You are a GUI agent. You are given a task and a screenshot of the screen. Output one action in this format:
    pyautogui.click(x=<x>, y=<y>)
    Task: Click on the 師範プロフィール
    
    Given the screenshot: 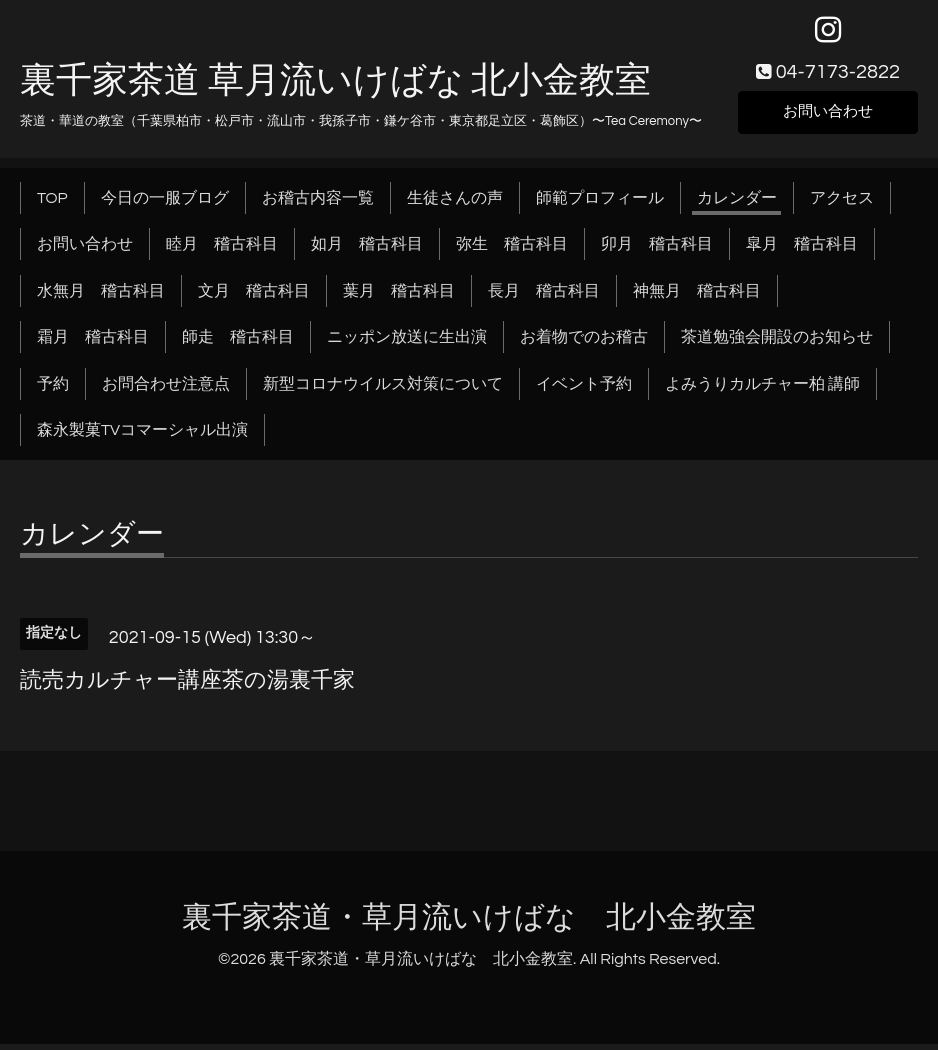 What is the action you would take?
    pyautogui.click(x=600, y=204)
    